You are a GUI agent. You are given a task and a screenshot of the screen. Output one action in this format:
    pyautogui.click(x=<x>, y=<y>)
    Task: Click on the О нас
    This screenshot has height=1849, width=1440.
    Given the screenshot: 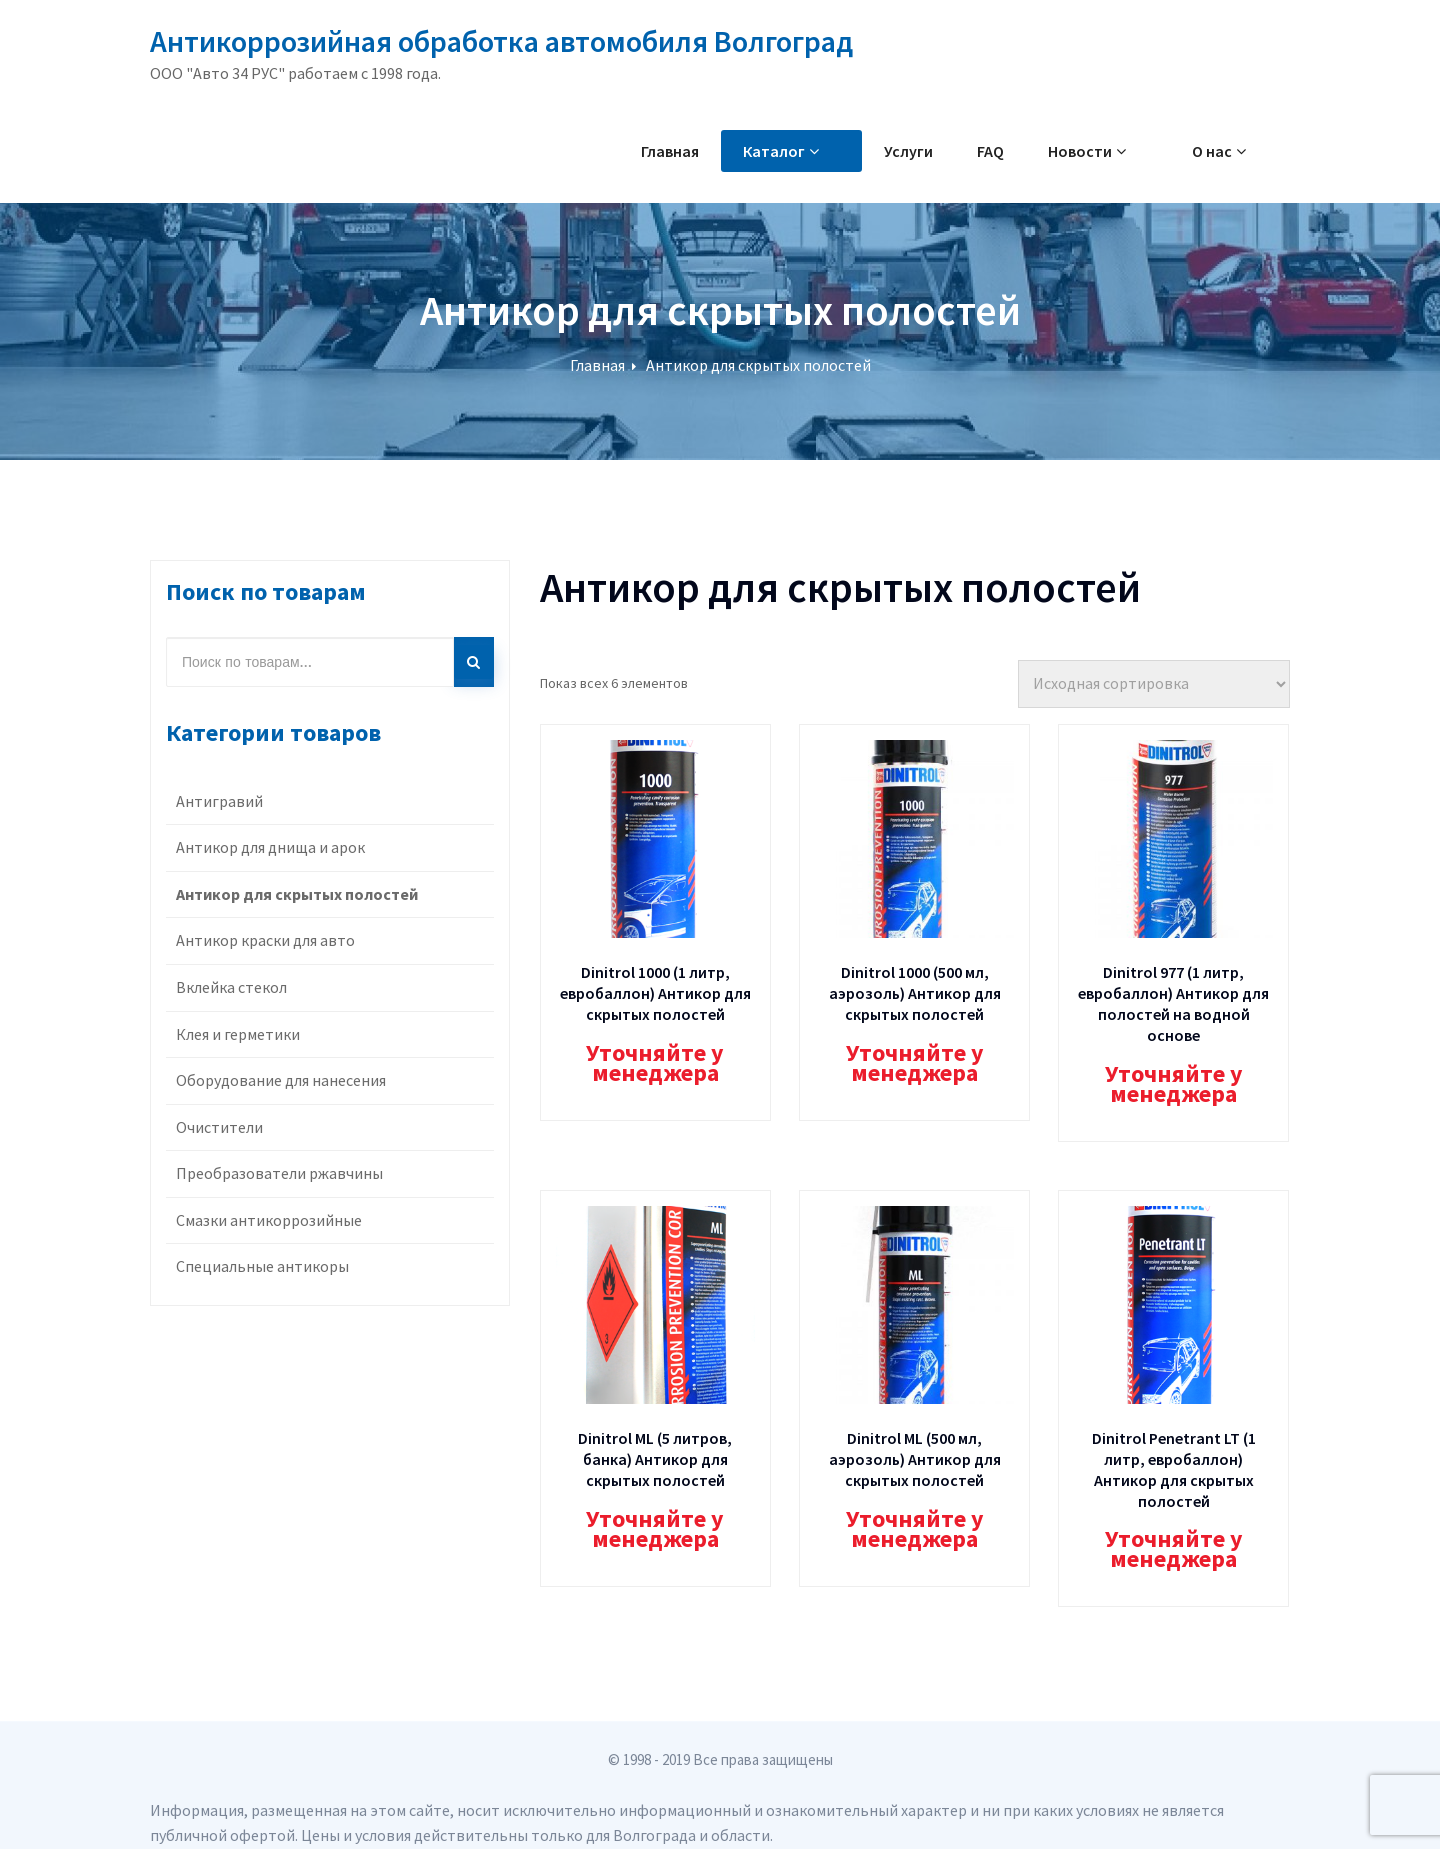 What is the action you would take?
    pyautogui.click(x=1241, y=151)
    